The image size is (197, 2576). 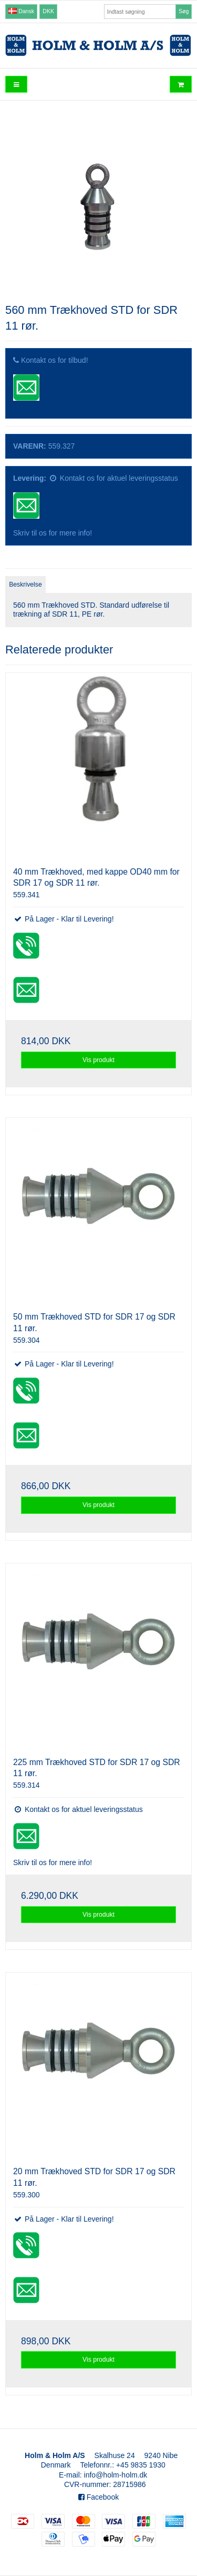 I want to click on Beskrivelse, so click(x=25, y=584).